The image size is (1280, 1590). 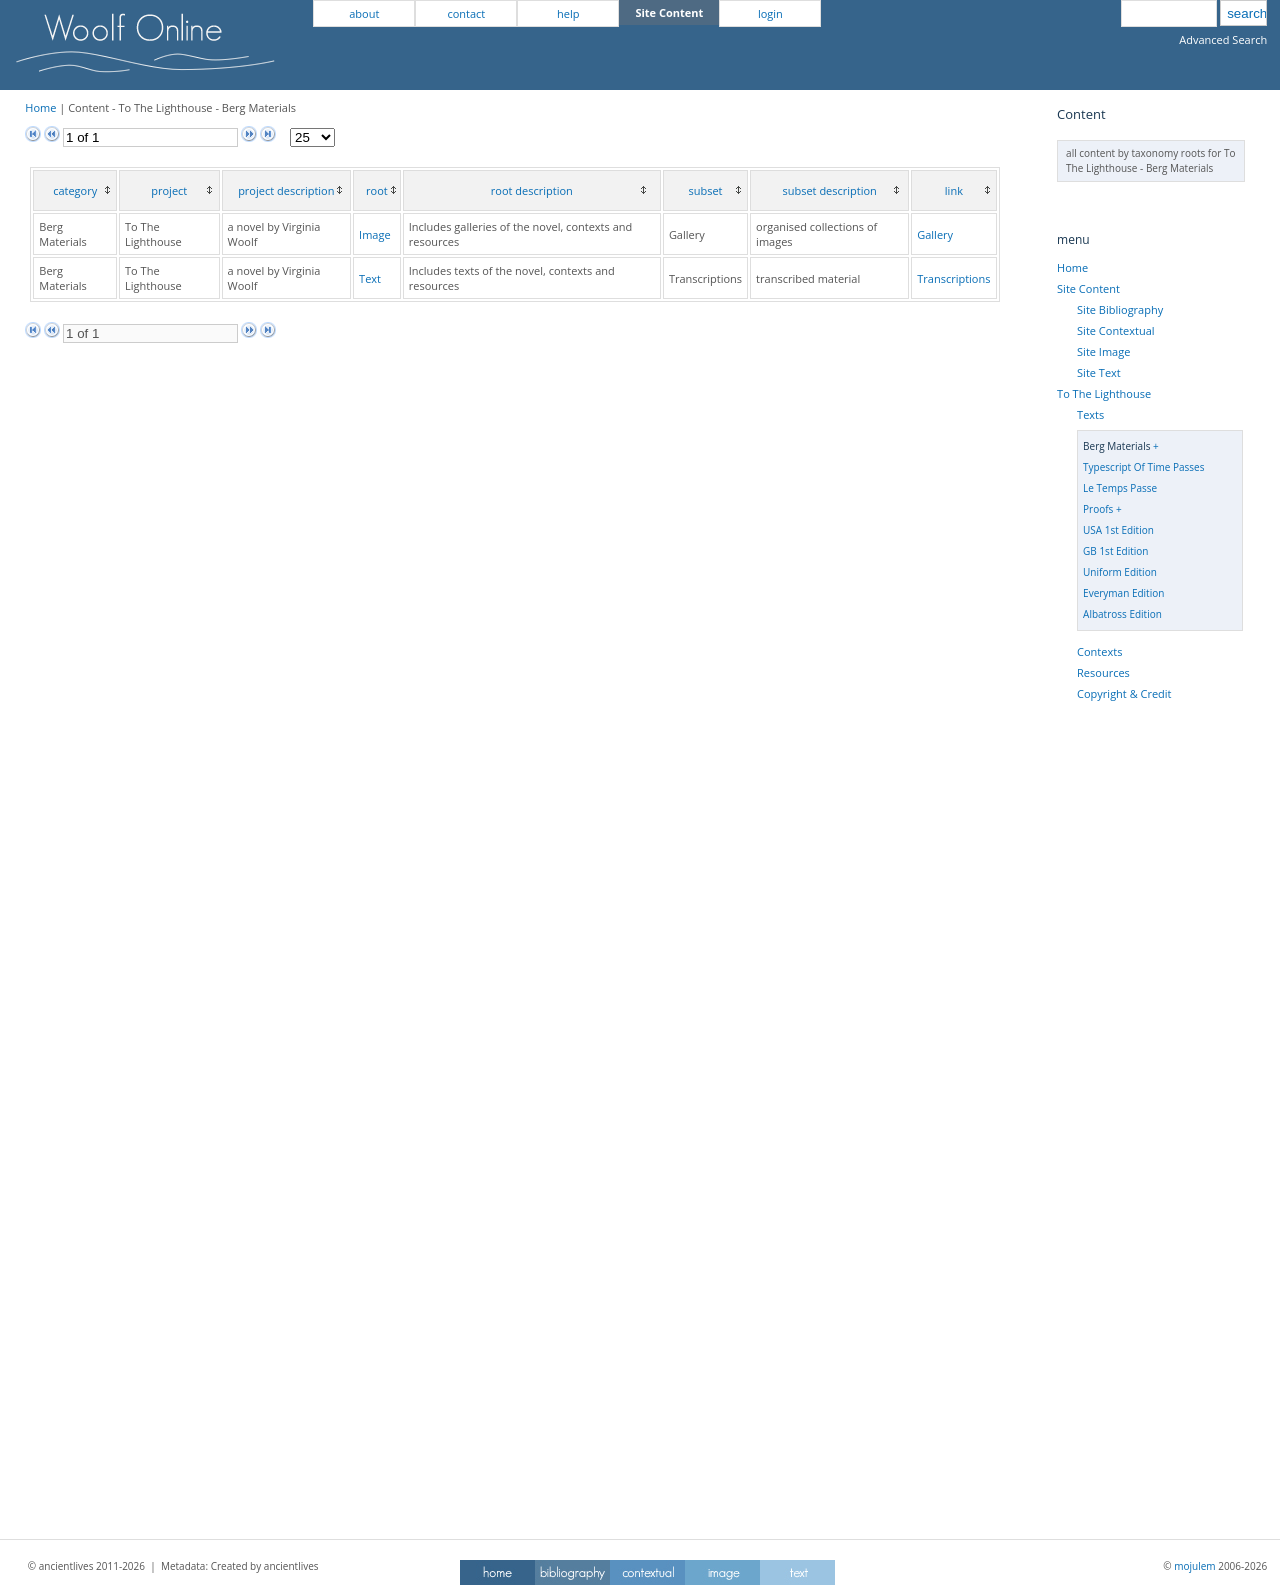 I want to click on Everyman Edition, so click(x=1123, y=593).